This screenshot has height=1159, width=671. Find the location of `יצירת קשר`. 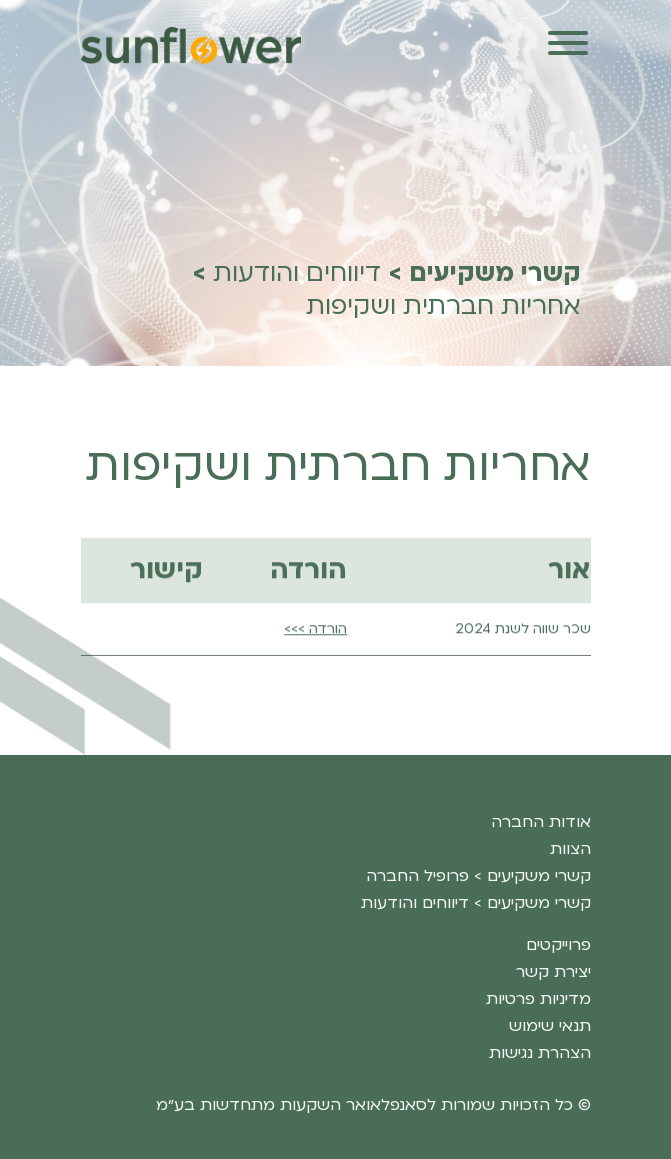

יצירת קשר is located at coordinates (553, 972).